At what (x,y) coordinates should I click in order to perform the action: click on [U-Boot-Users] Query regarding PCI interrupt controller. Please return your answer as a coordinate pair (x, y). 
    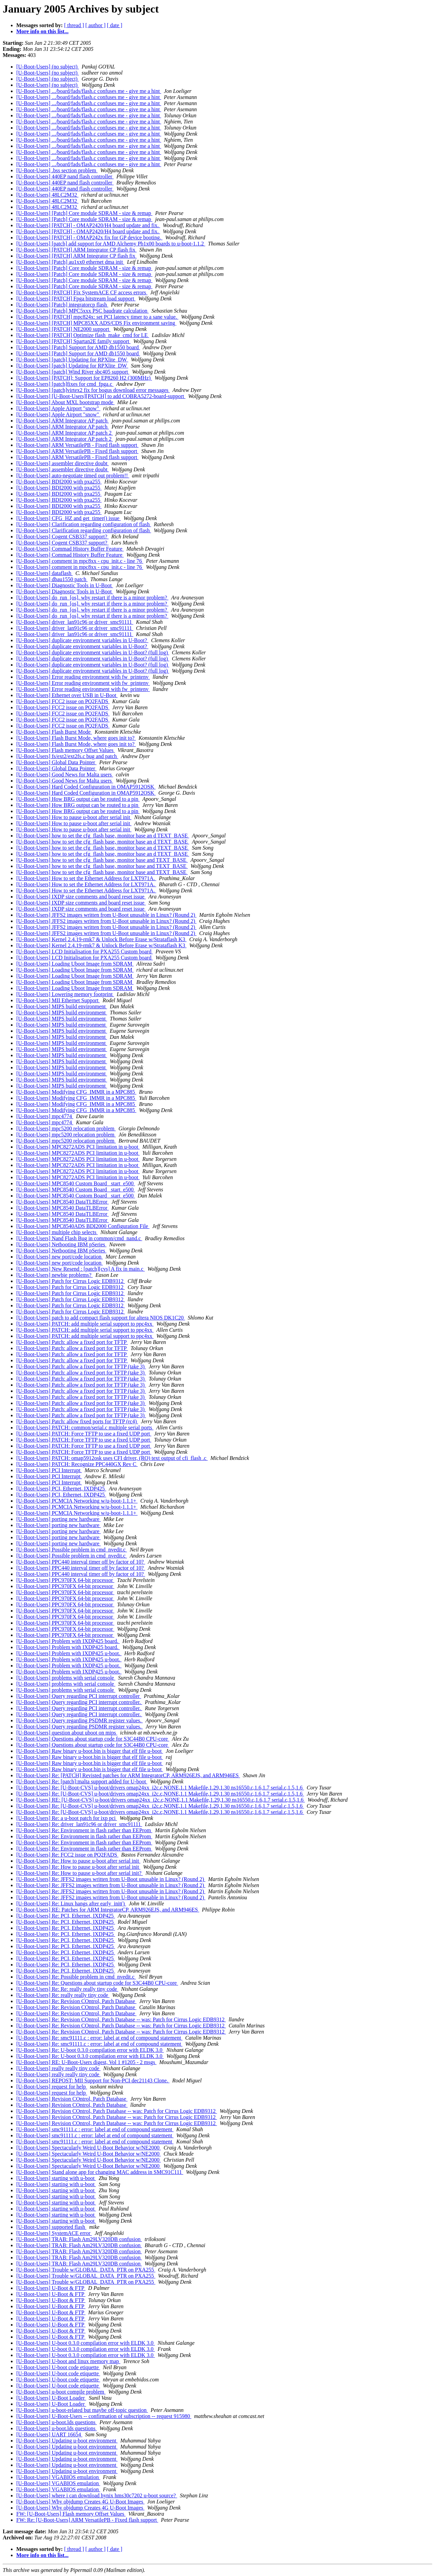
    Looking at the image, I should click on (78, 1696).